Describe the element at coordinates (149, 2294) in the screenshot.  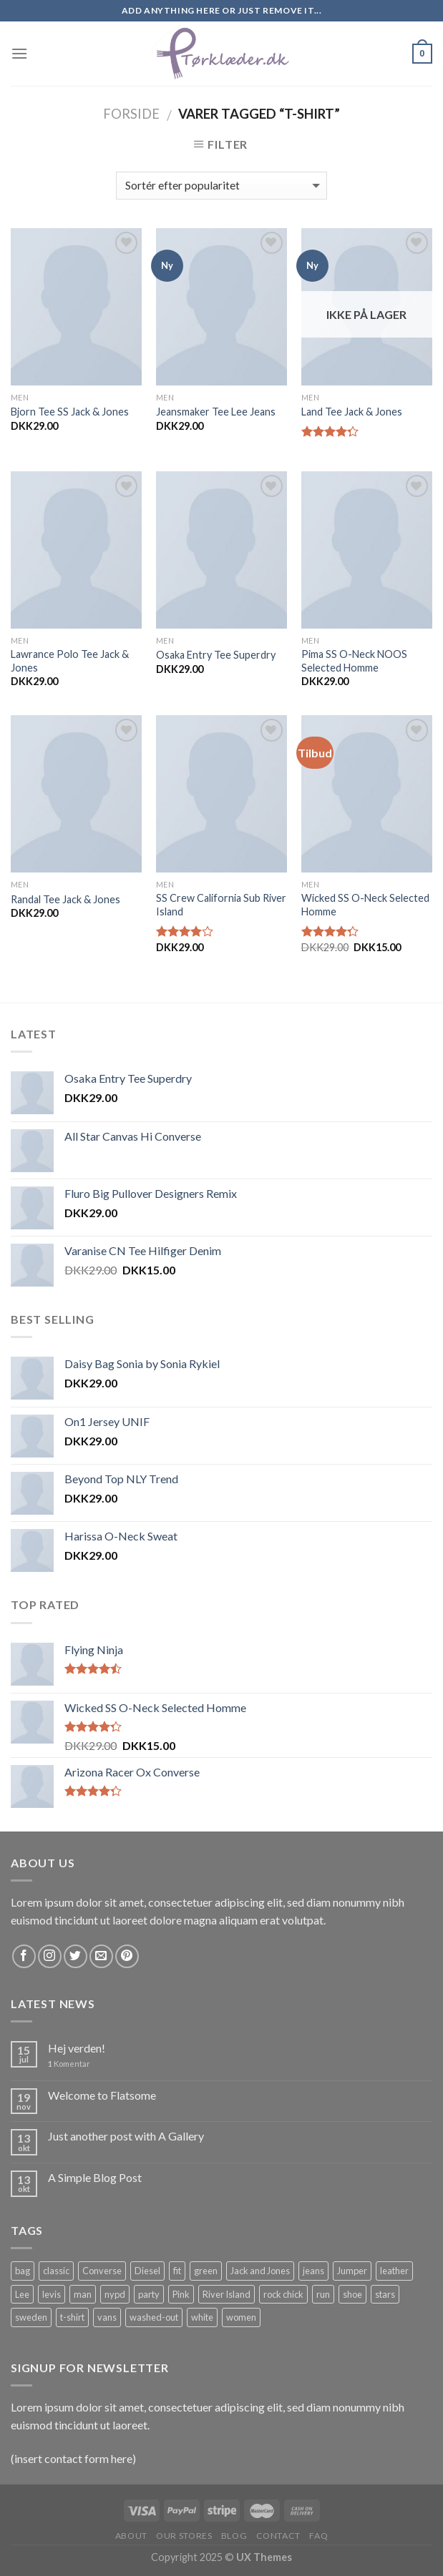
I see `party [party (1 vare)]` at that location.